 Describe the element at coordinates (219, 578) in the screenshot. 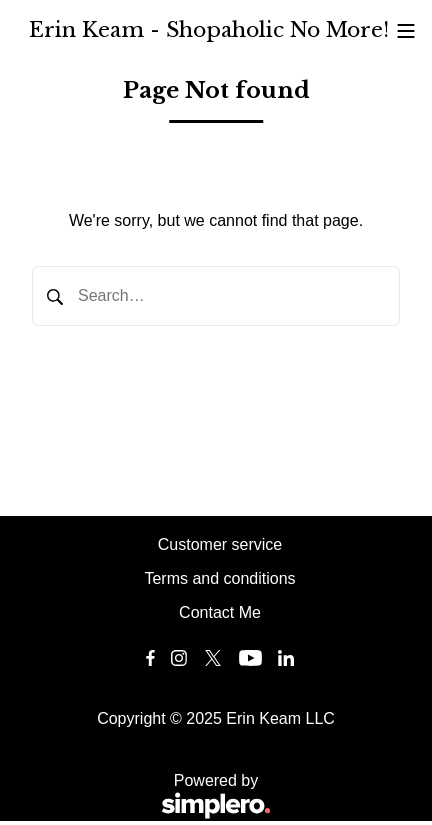

I see `Terms and conditions` at that location.